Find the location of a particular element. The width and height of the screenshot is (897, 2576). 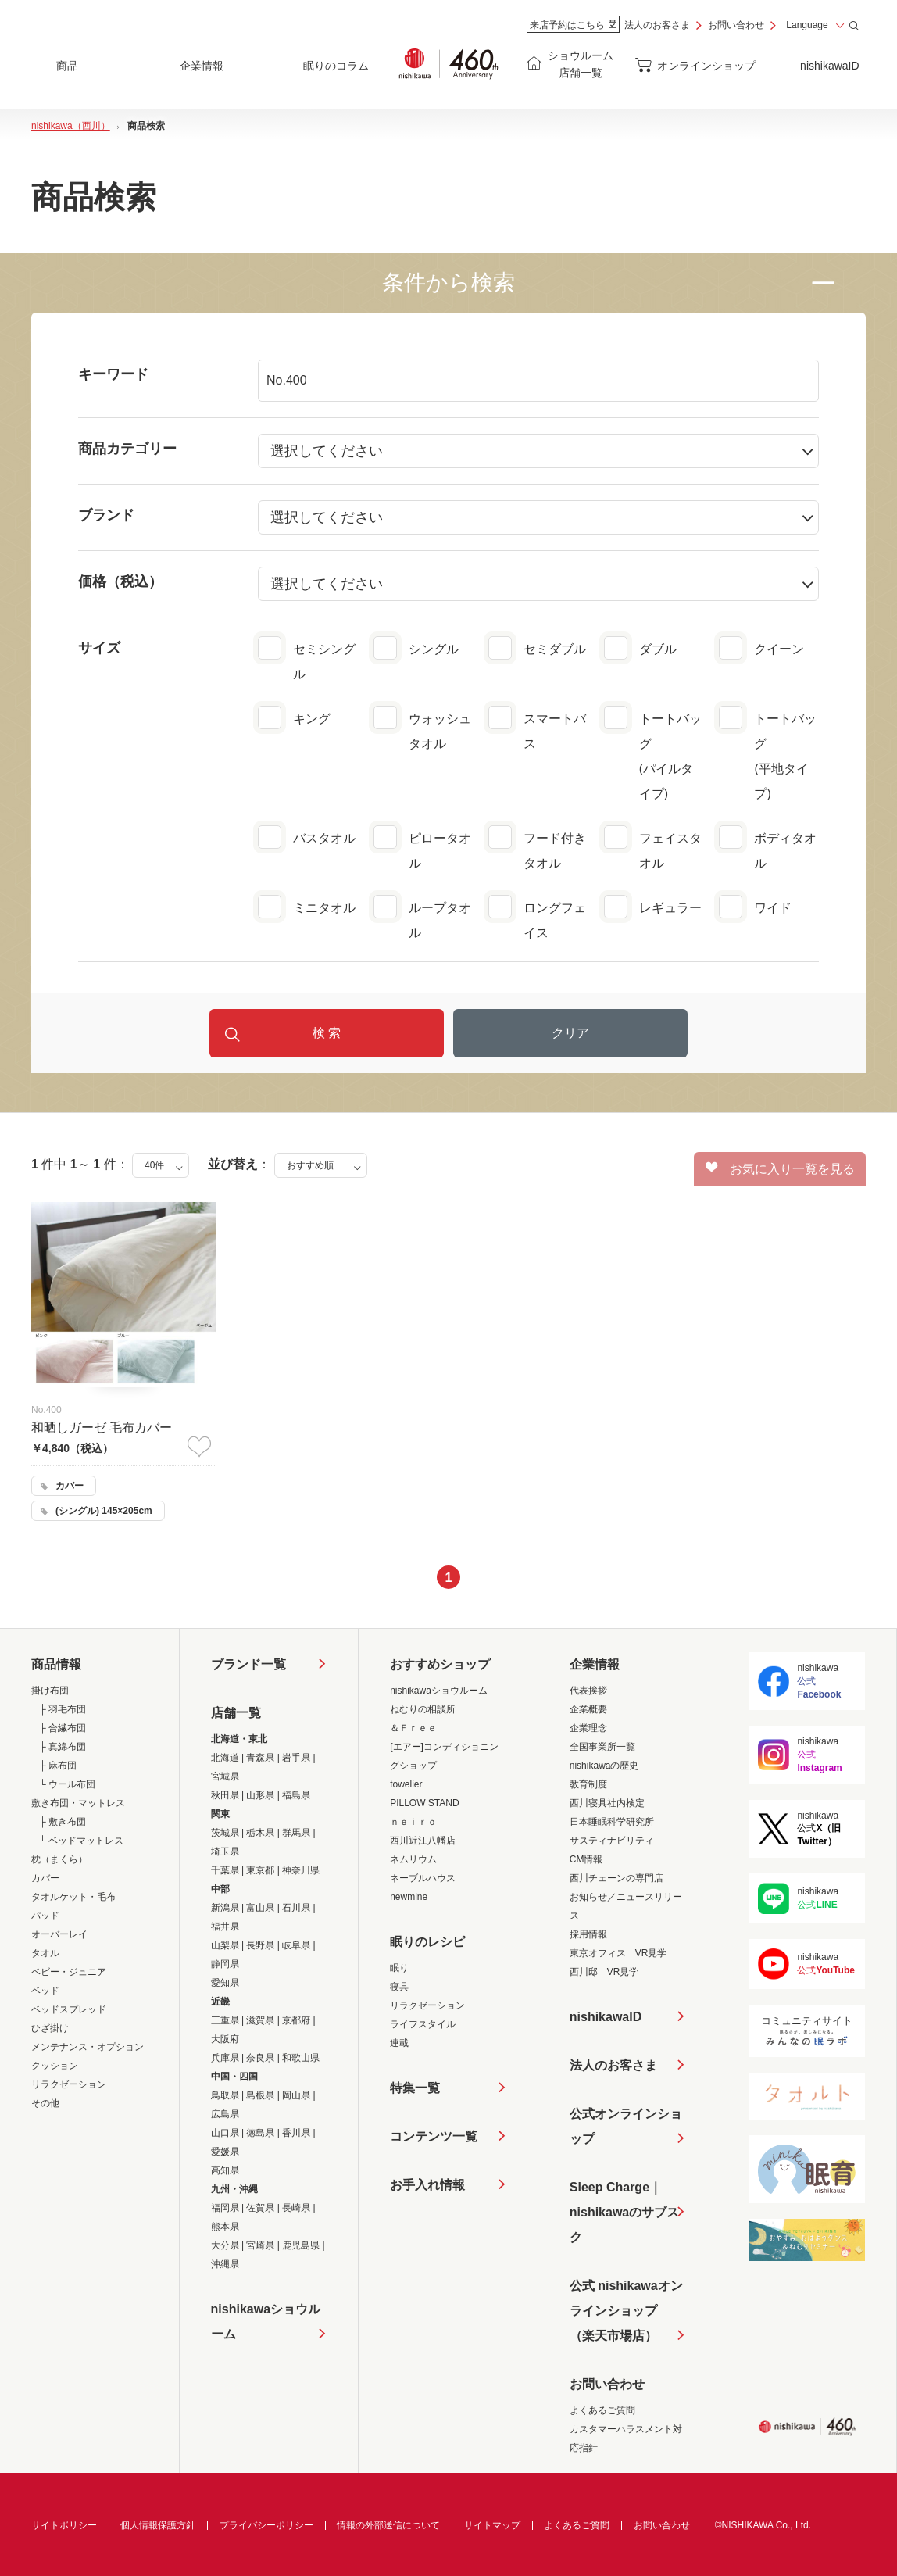

神奈川県 is located at coordinates (301, 1870).